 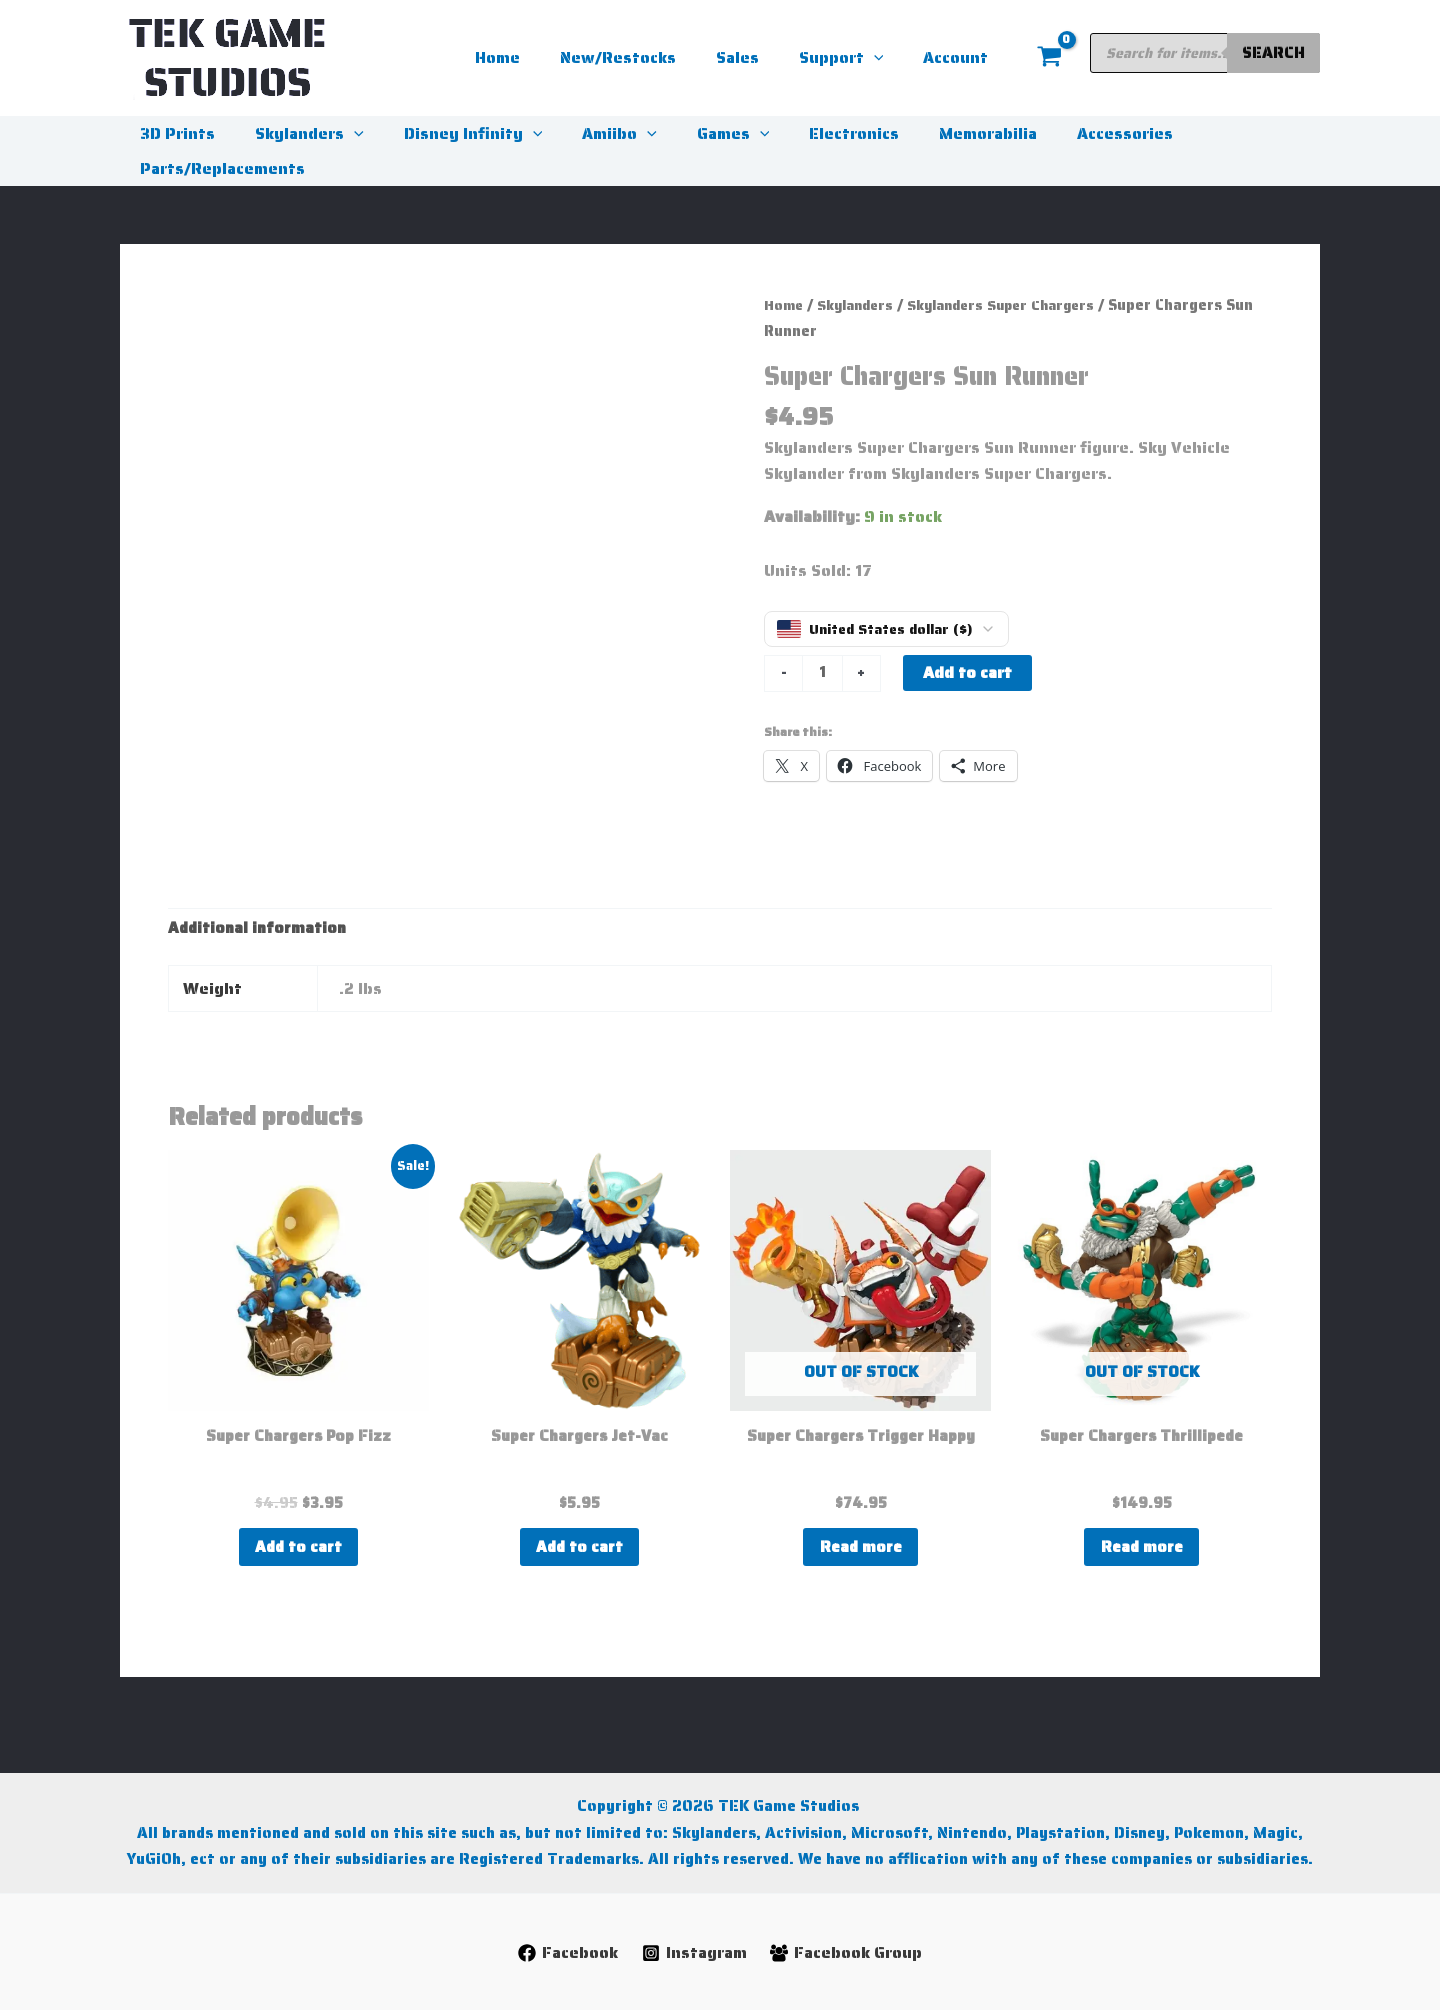 I want to click on Search, so click(x=1273, y=52).